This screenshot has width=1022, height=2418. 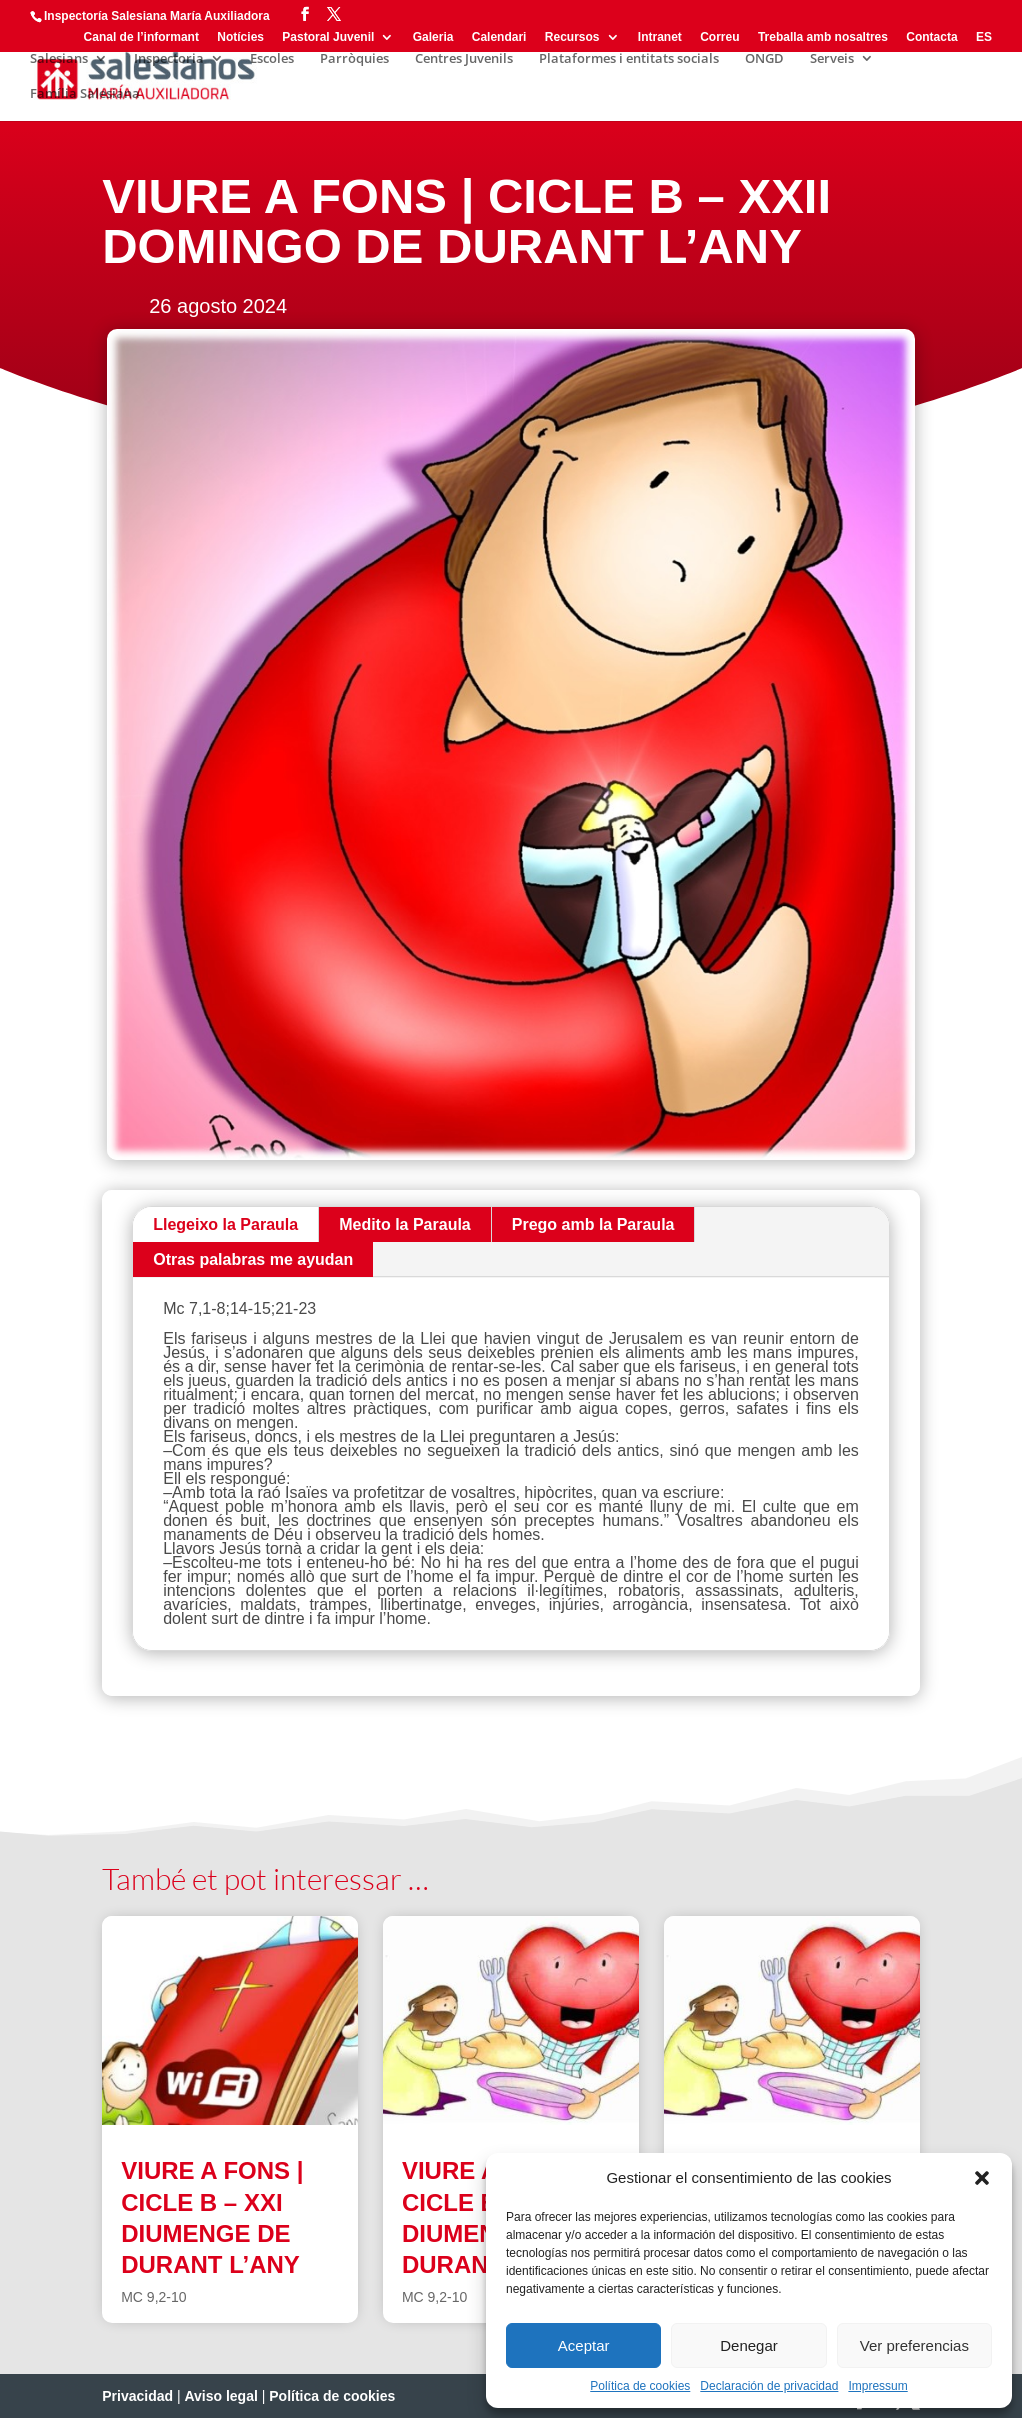 I want to click on Llegeixo la Paraula, so click(x=225, y=1224).